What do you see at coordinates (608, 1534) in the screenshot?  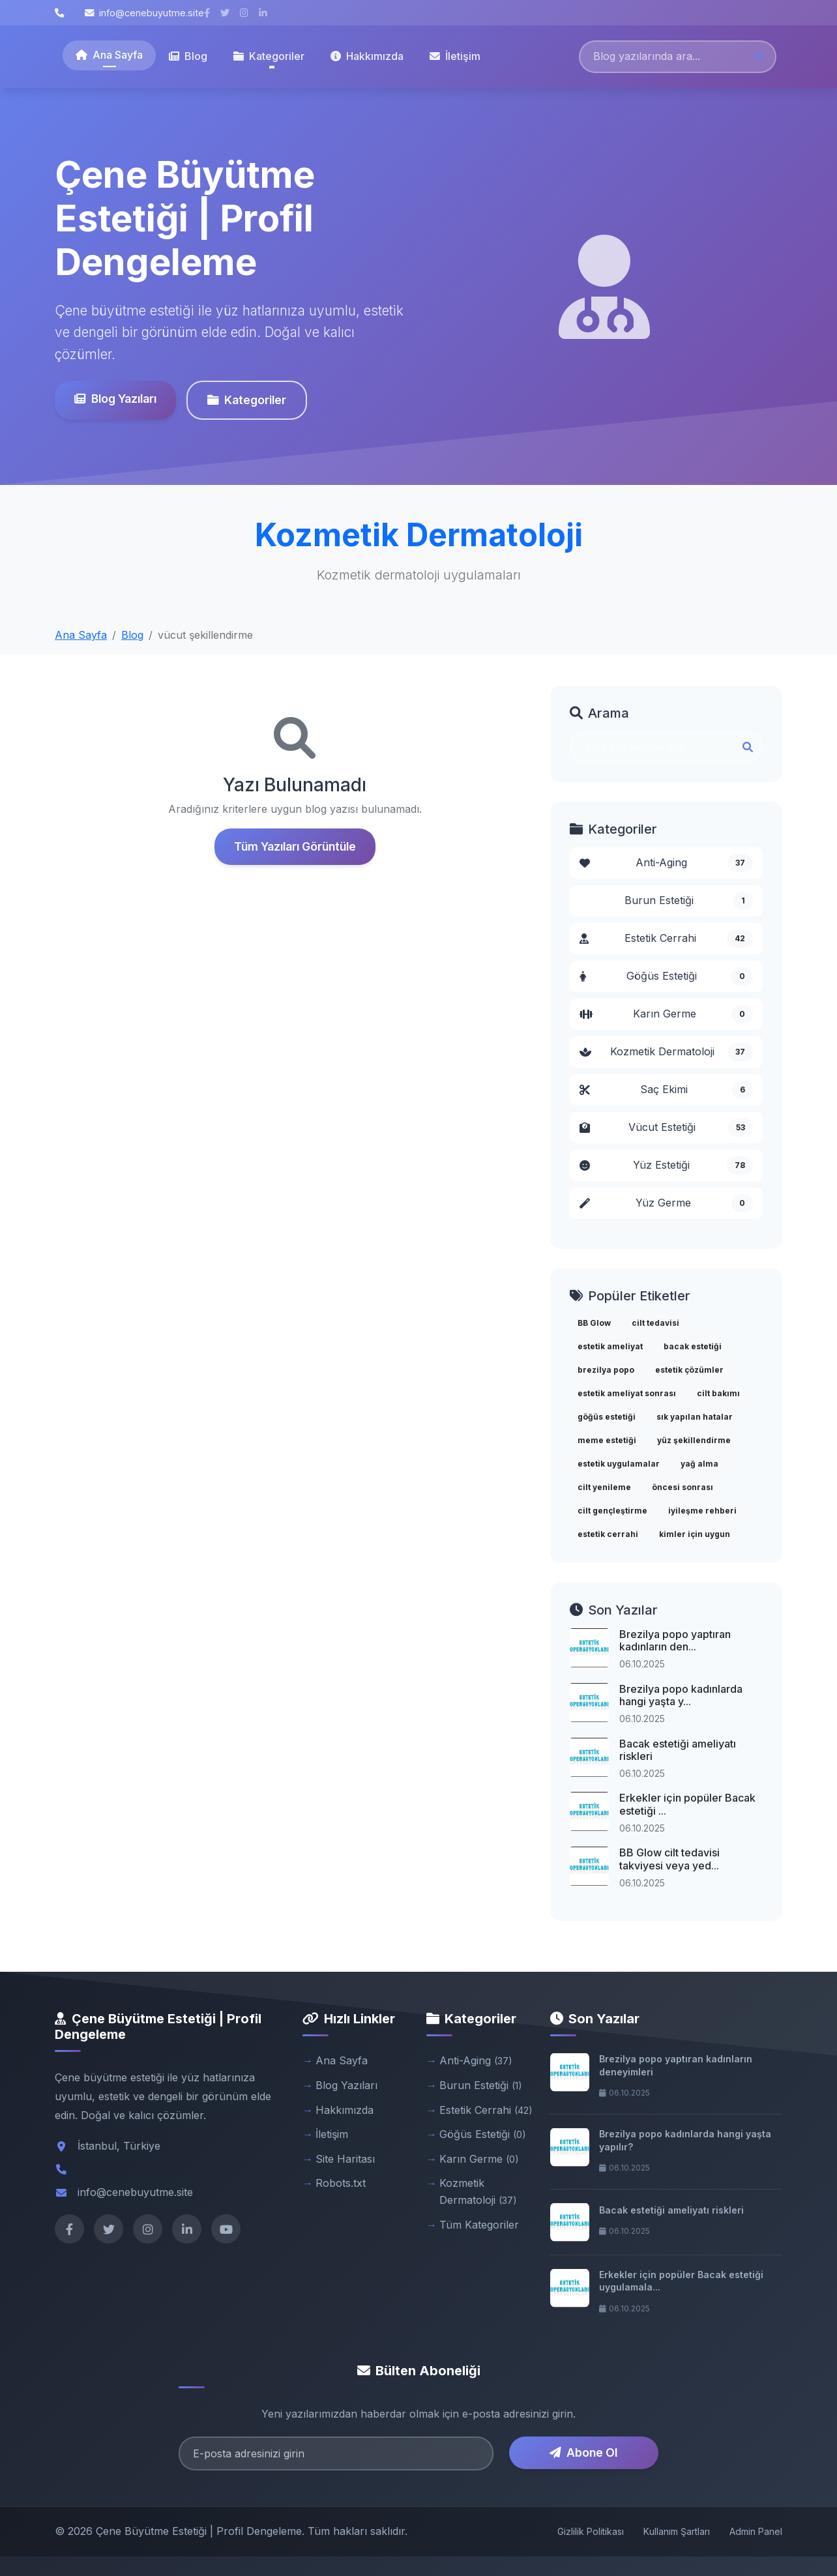 I see `estetik cerrahi` at bounding box center [608, 1534].